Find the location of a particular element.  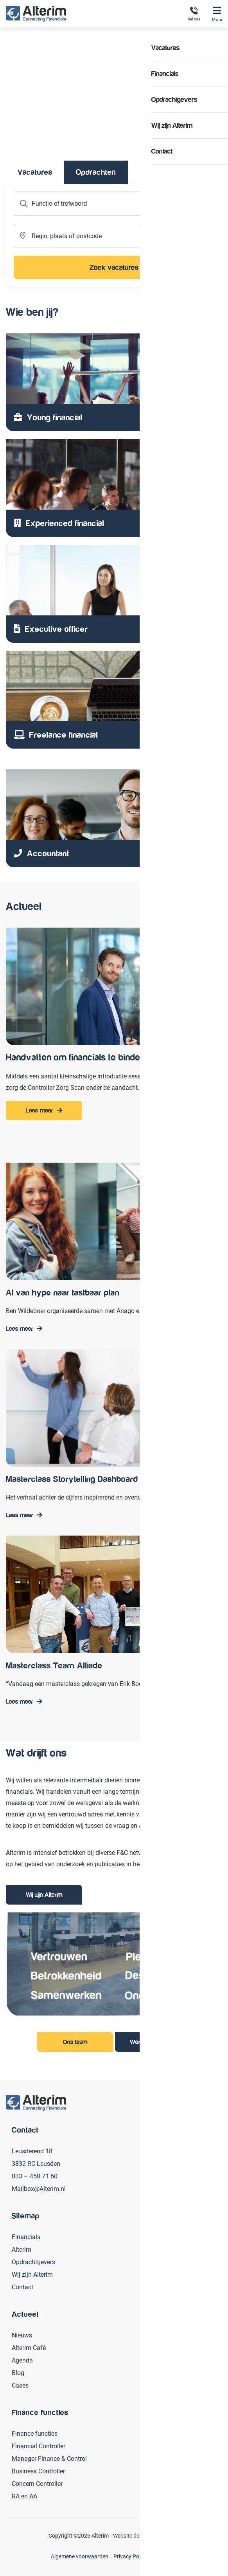

Blog is located at coordinates (18, 2372).